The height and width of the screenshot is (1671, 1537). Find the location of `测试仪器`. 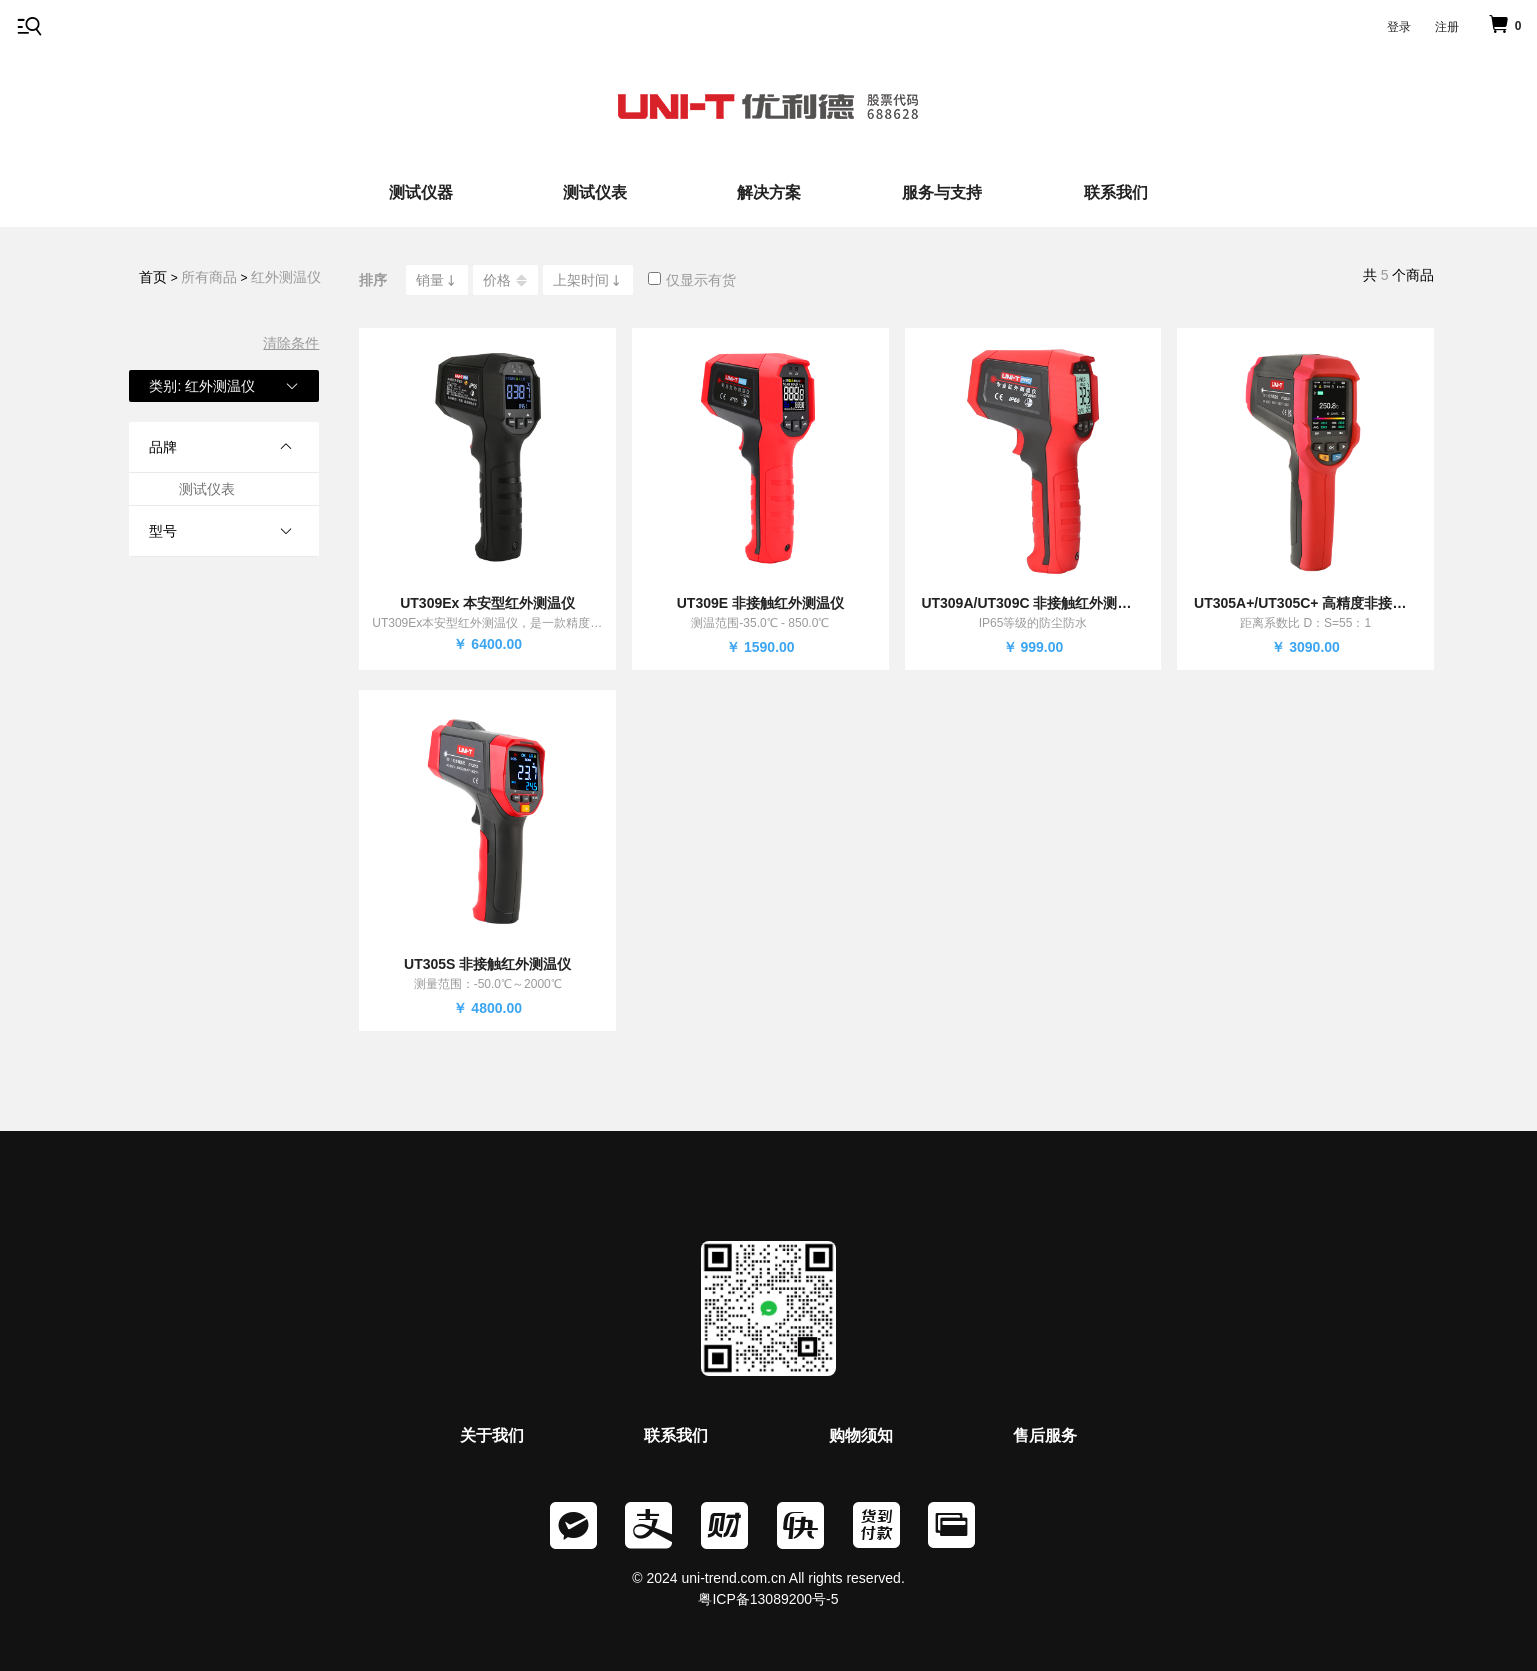

测试仪器 is located at coordinates (421, 192).